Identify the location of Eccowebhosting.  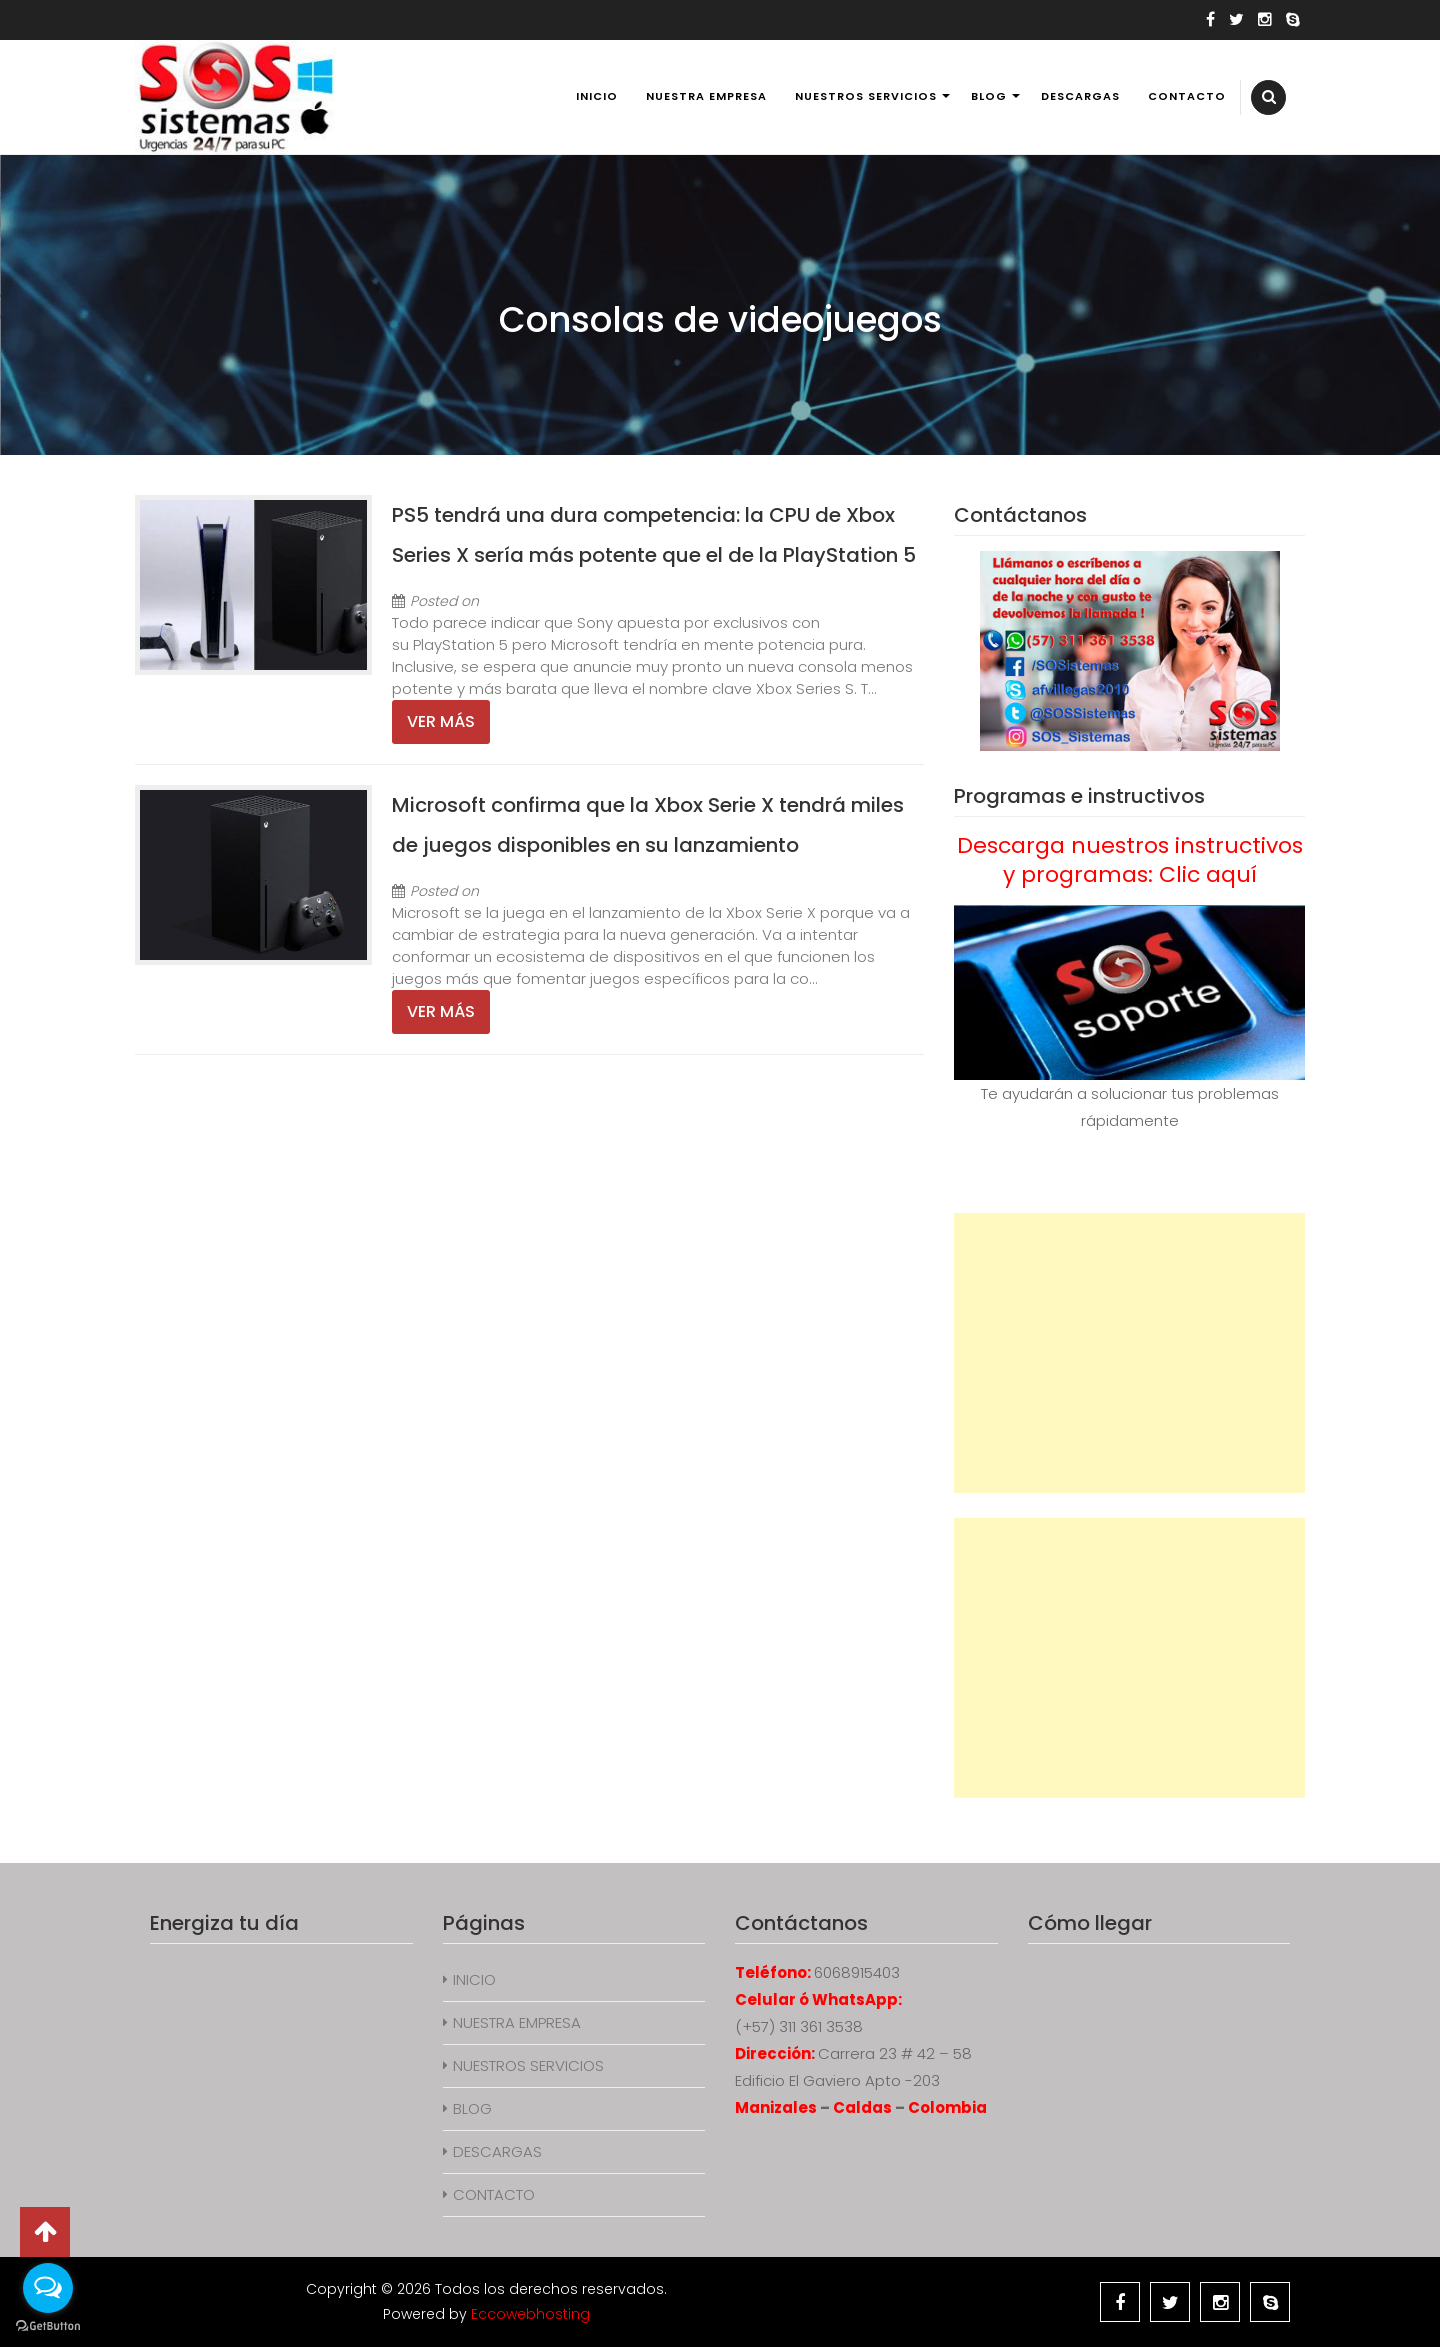
(530, 2314).